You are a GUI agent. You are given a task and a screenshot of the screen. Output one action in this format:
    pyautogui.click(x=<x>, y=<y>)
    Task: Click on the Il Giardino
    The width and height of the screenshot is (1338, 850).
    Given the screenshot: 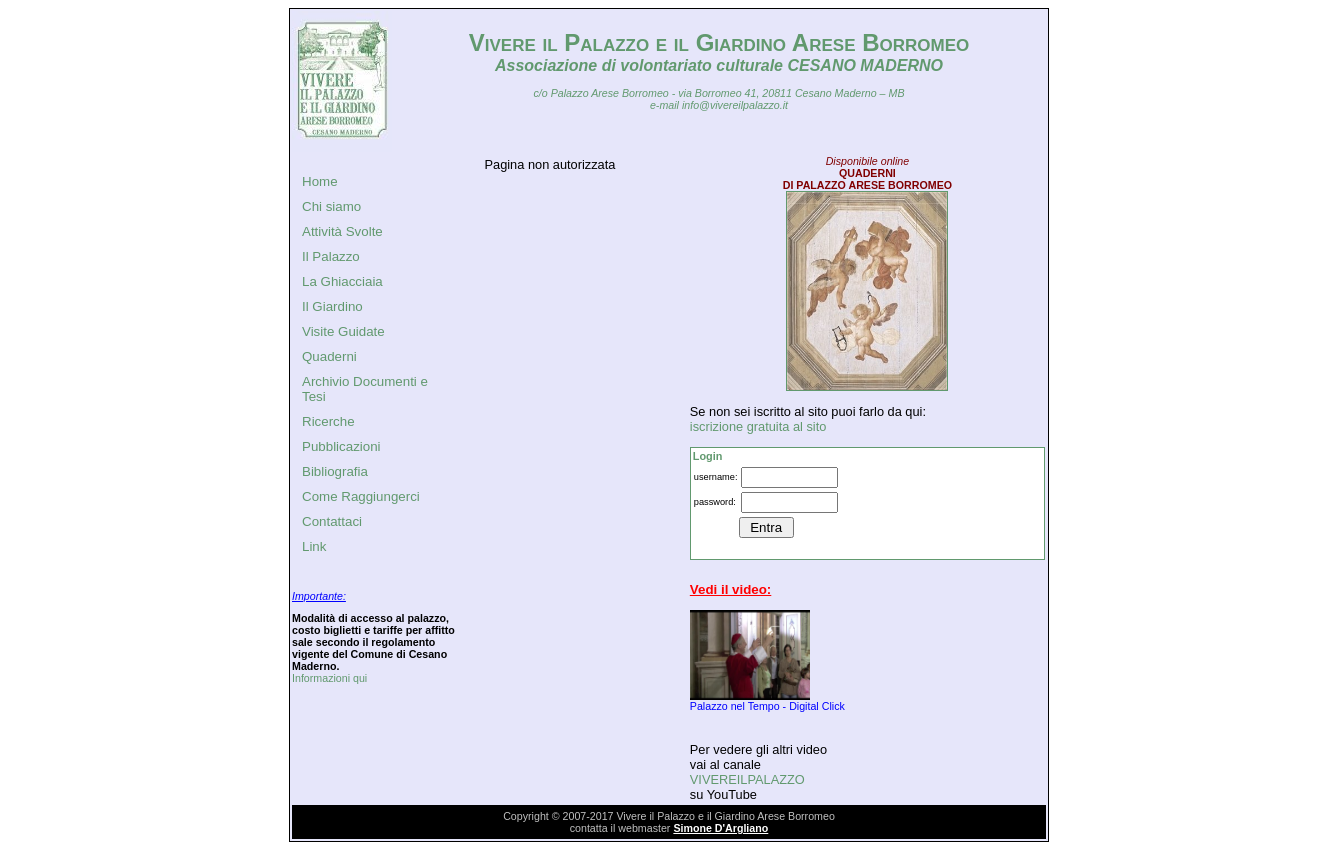 What is the action you would take?
    pyautogui.click(x=332, y=306)
    